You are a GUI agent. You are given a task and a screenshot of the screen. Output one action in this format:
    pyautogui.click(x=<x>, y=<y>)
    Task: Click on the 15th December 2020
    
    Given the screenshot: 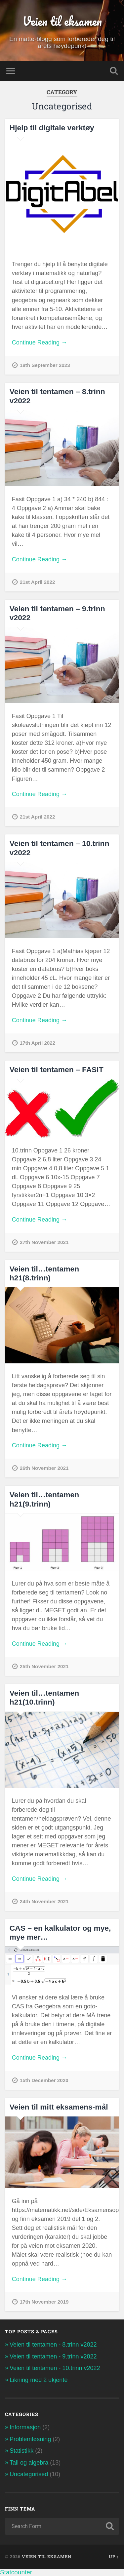 What is the action you would take?
    pyautogui.click(x=44, y=2080)
    